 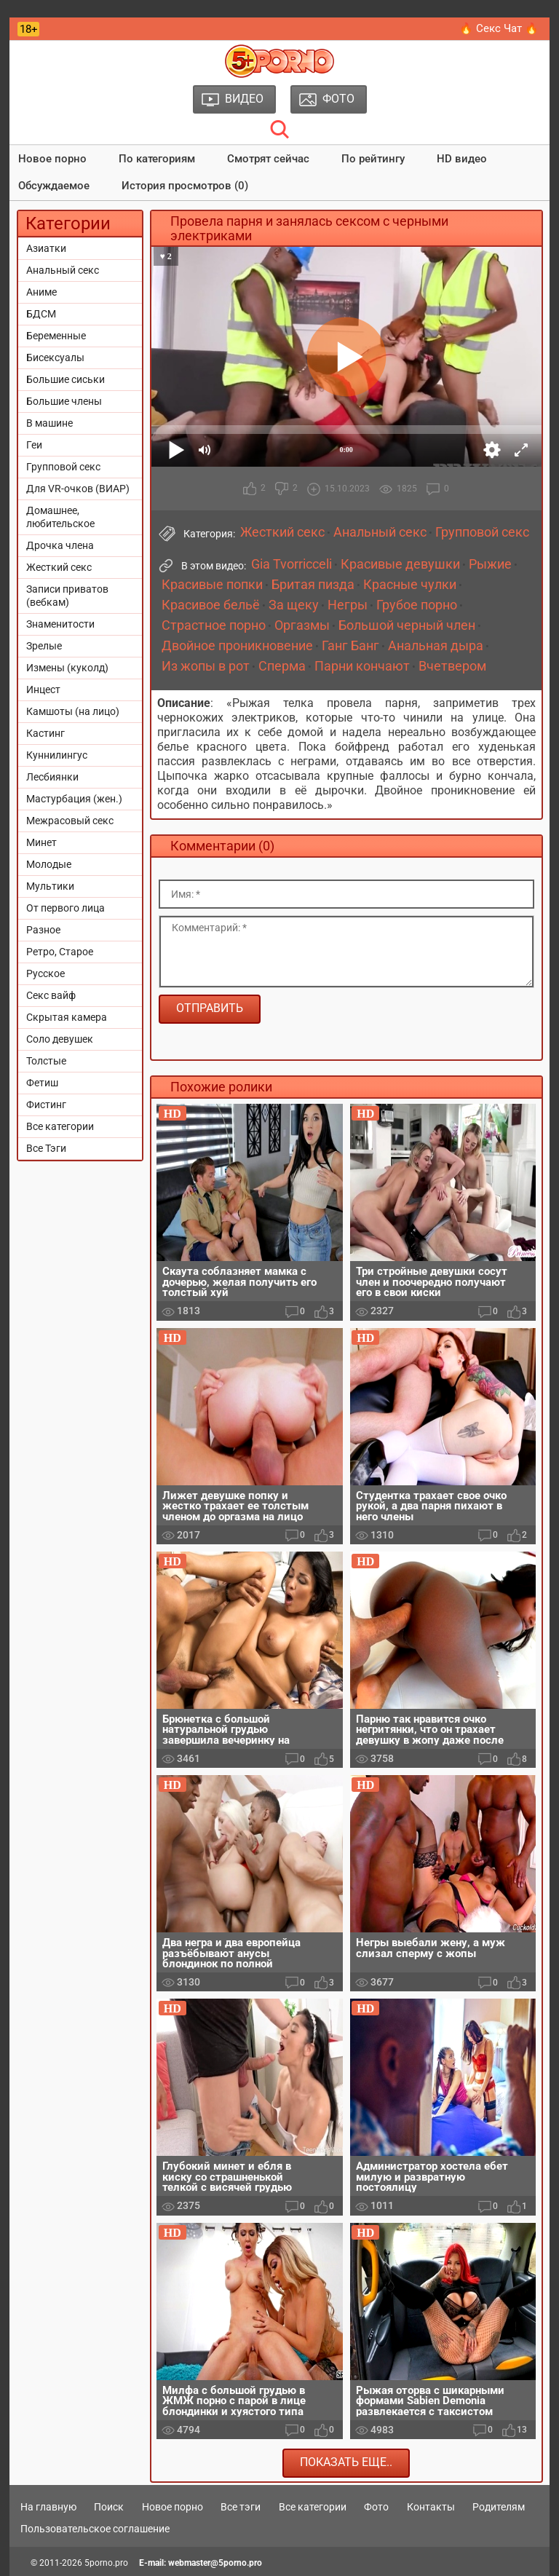 What do you see at coordinates (409, 584) in the screenshot?
I see `Красные чулки` at bounding box center [409, 584].